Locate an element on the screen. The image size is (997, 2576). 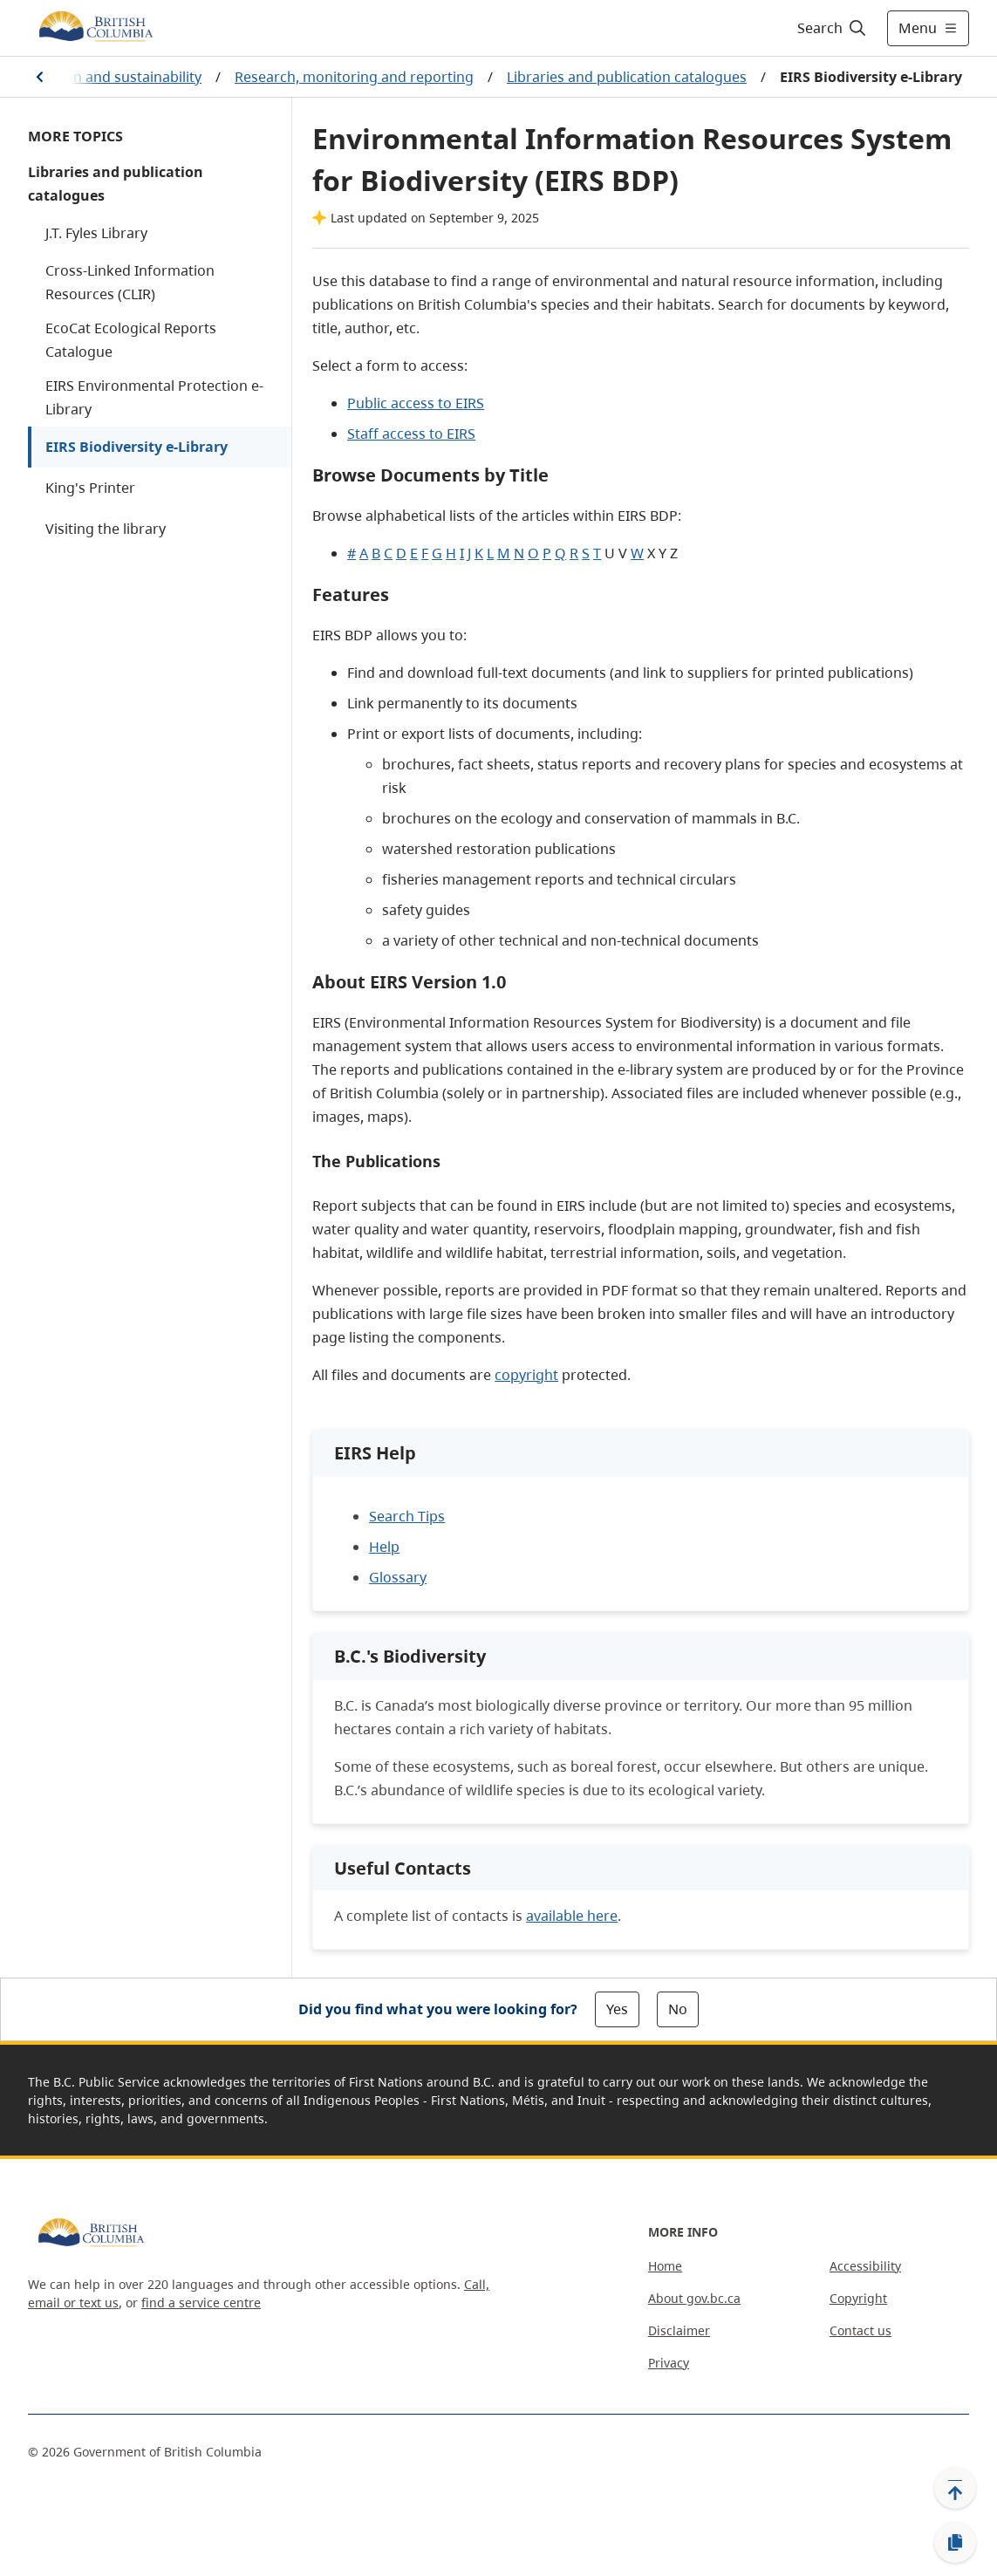
EcoCat Ecological Reports Catalogue is located at coordinates (130, 339).